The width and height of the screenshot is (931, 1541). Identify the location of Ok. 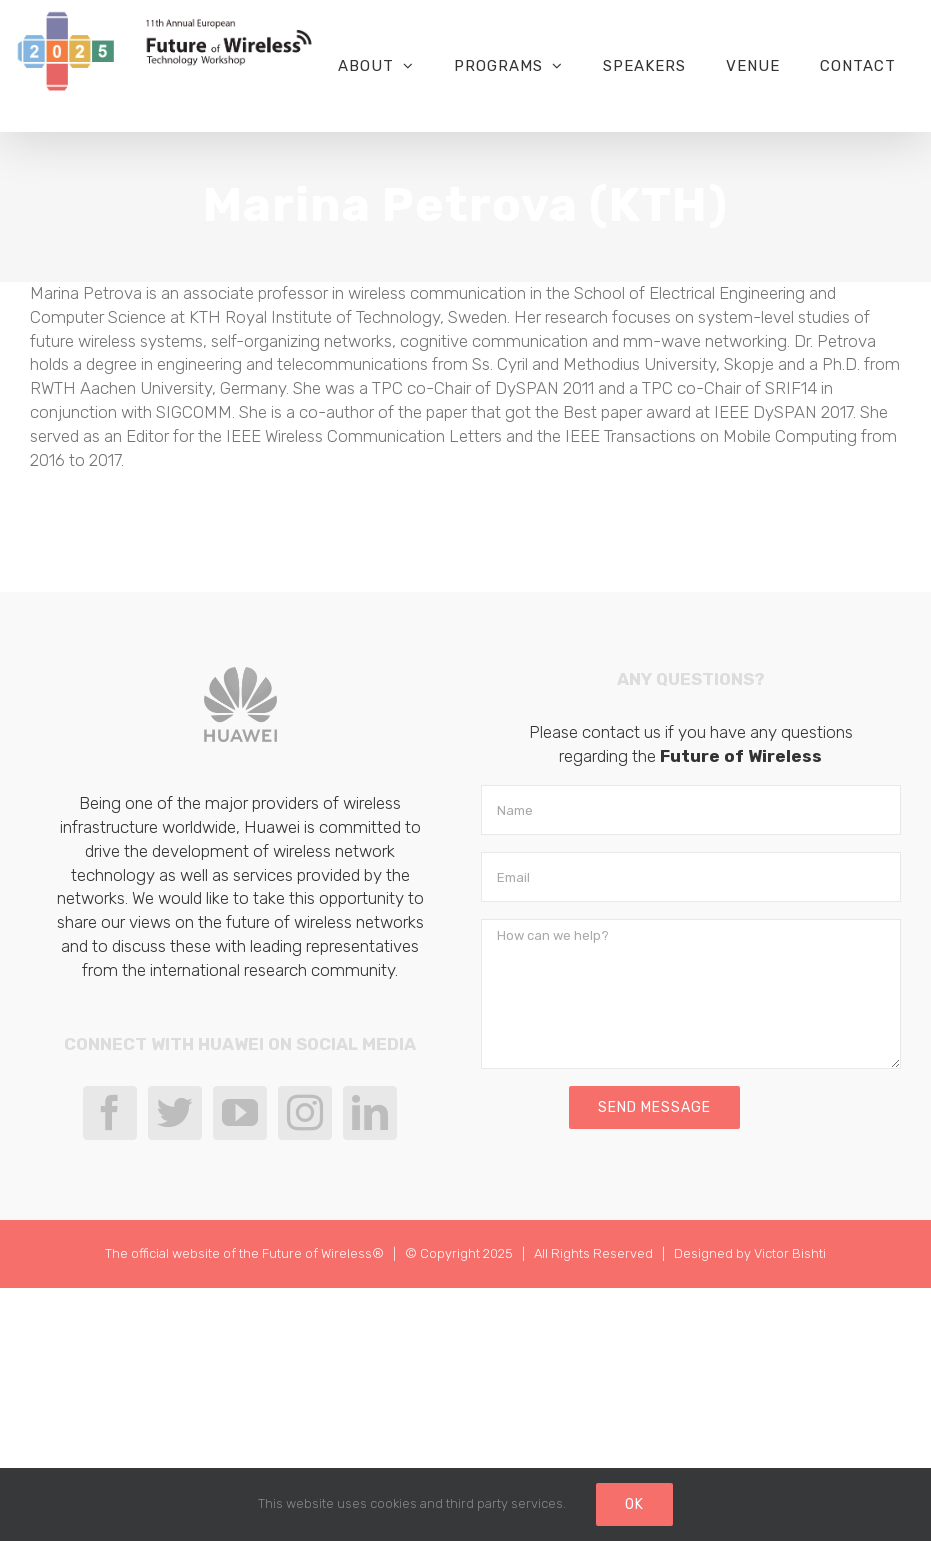
(634, 1504).